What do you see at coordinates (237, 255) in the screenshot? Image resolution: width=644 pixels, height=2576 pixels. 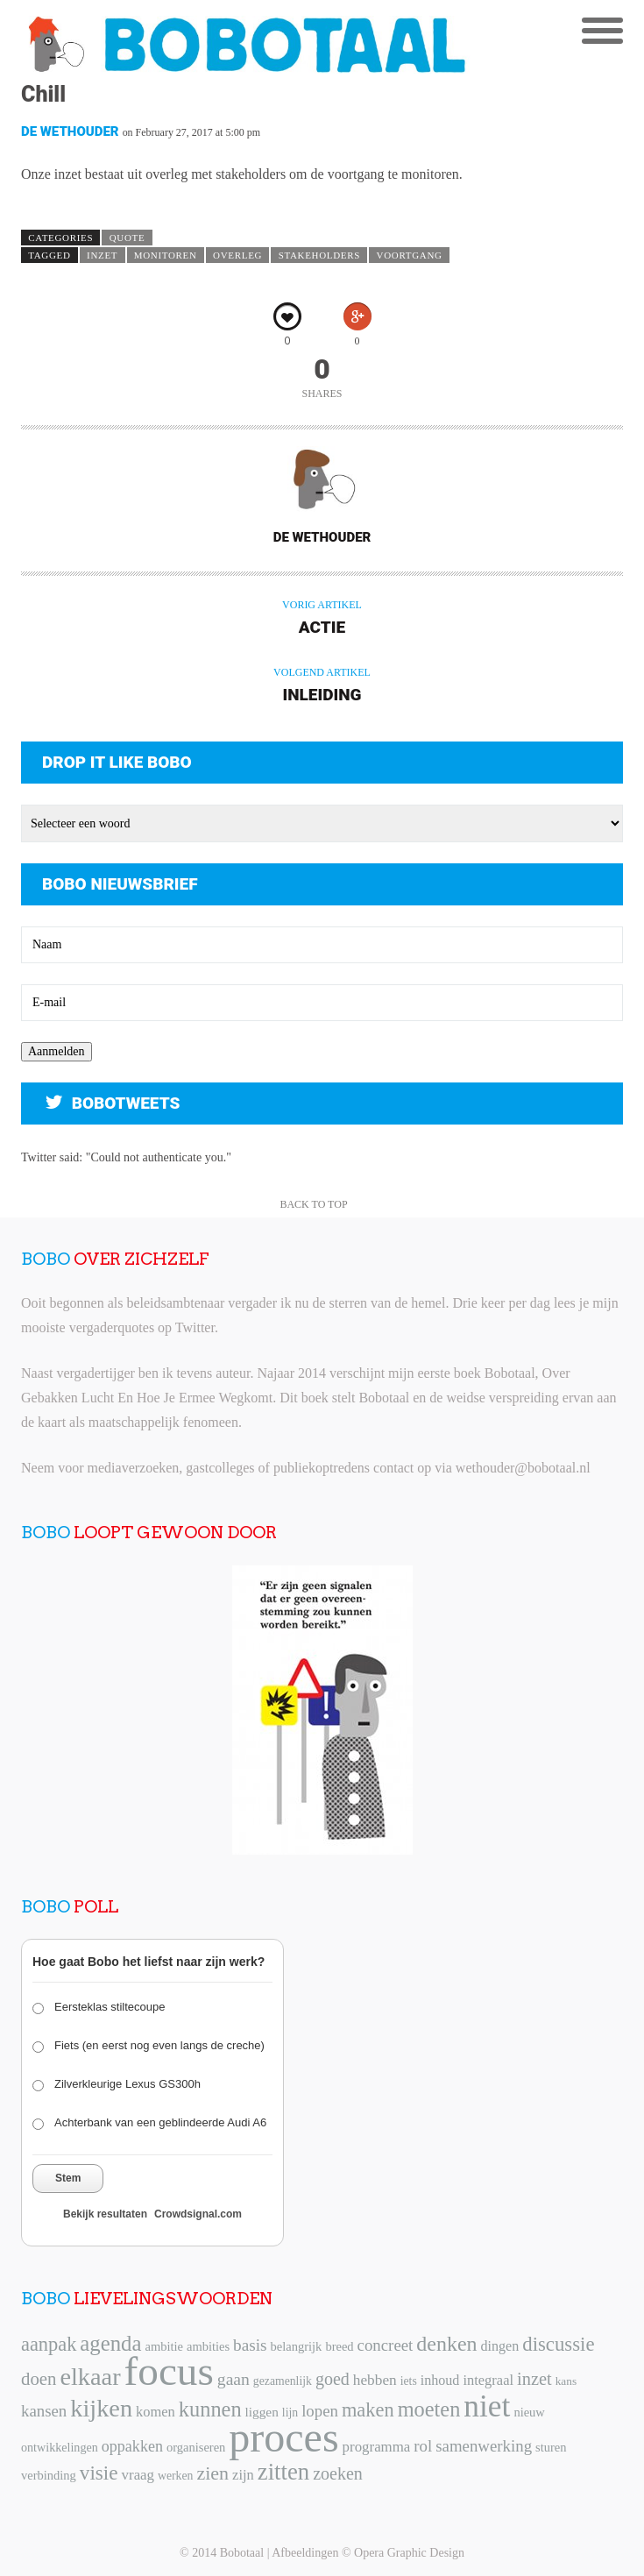 I see `overleg` at bounding box center [237, 255].